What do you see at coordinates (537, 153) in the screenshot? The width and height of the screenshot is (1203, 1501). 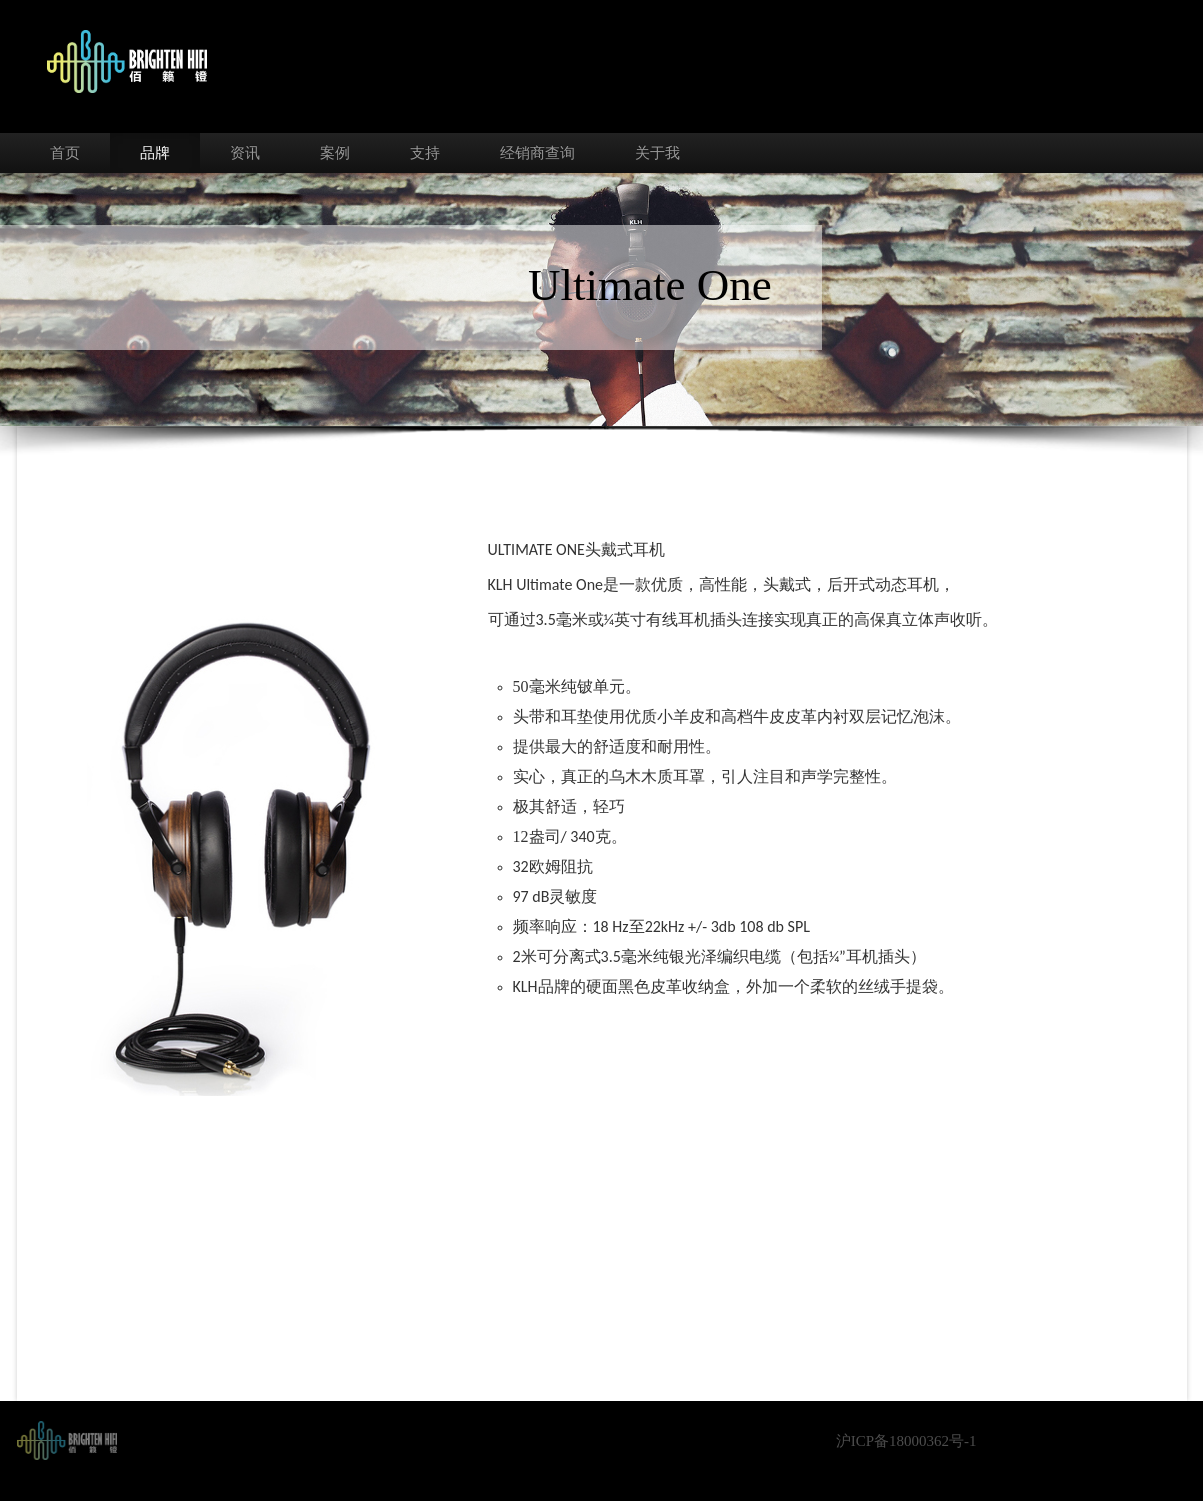 I see `经销商查询` at bounding box center [537, 153].